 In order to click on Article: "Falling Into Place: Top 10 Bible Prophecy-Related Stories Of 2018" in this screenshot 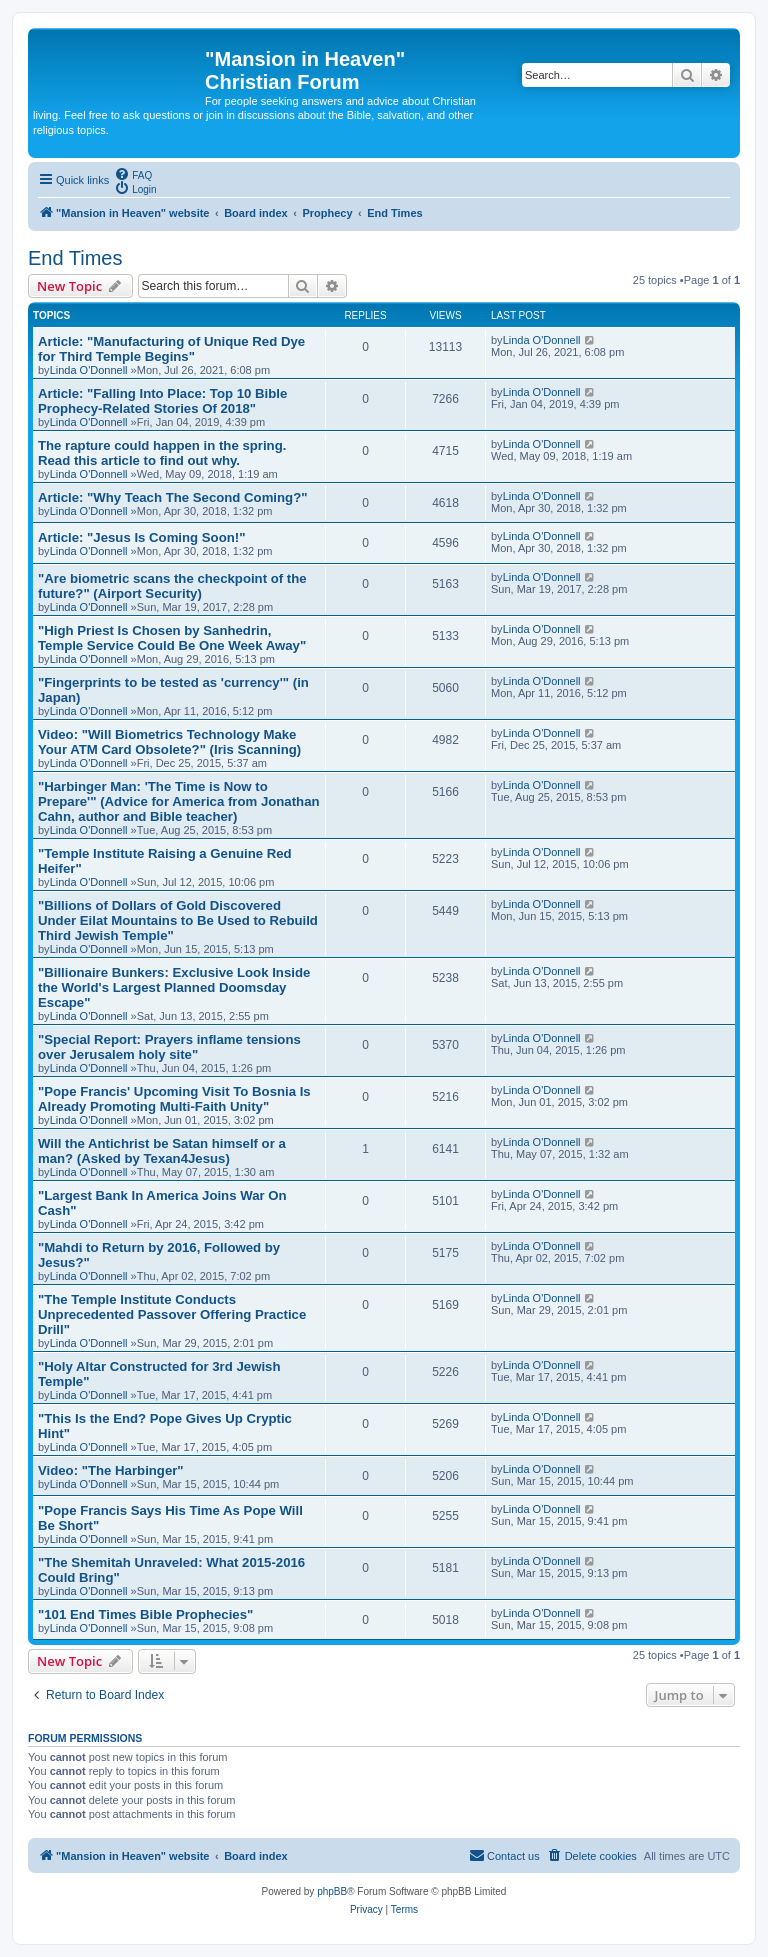, I will do `click(162, 401)`.